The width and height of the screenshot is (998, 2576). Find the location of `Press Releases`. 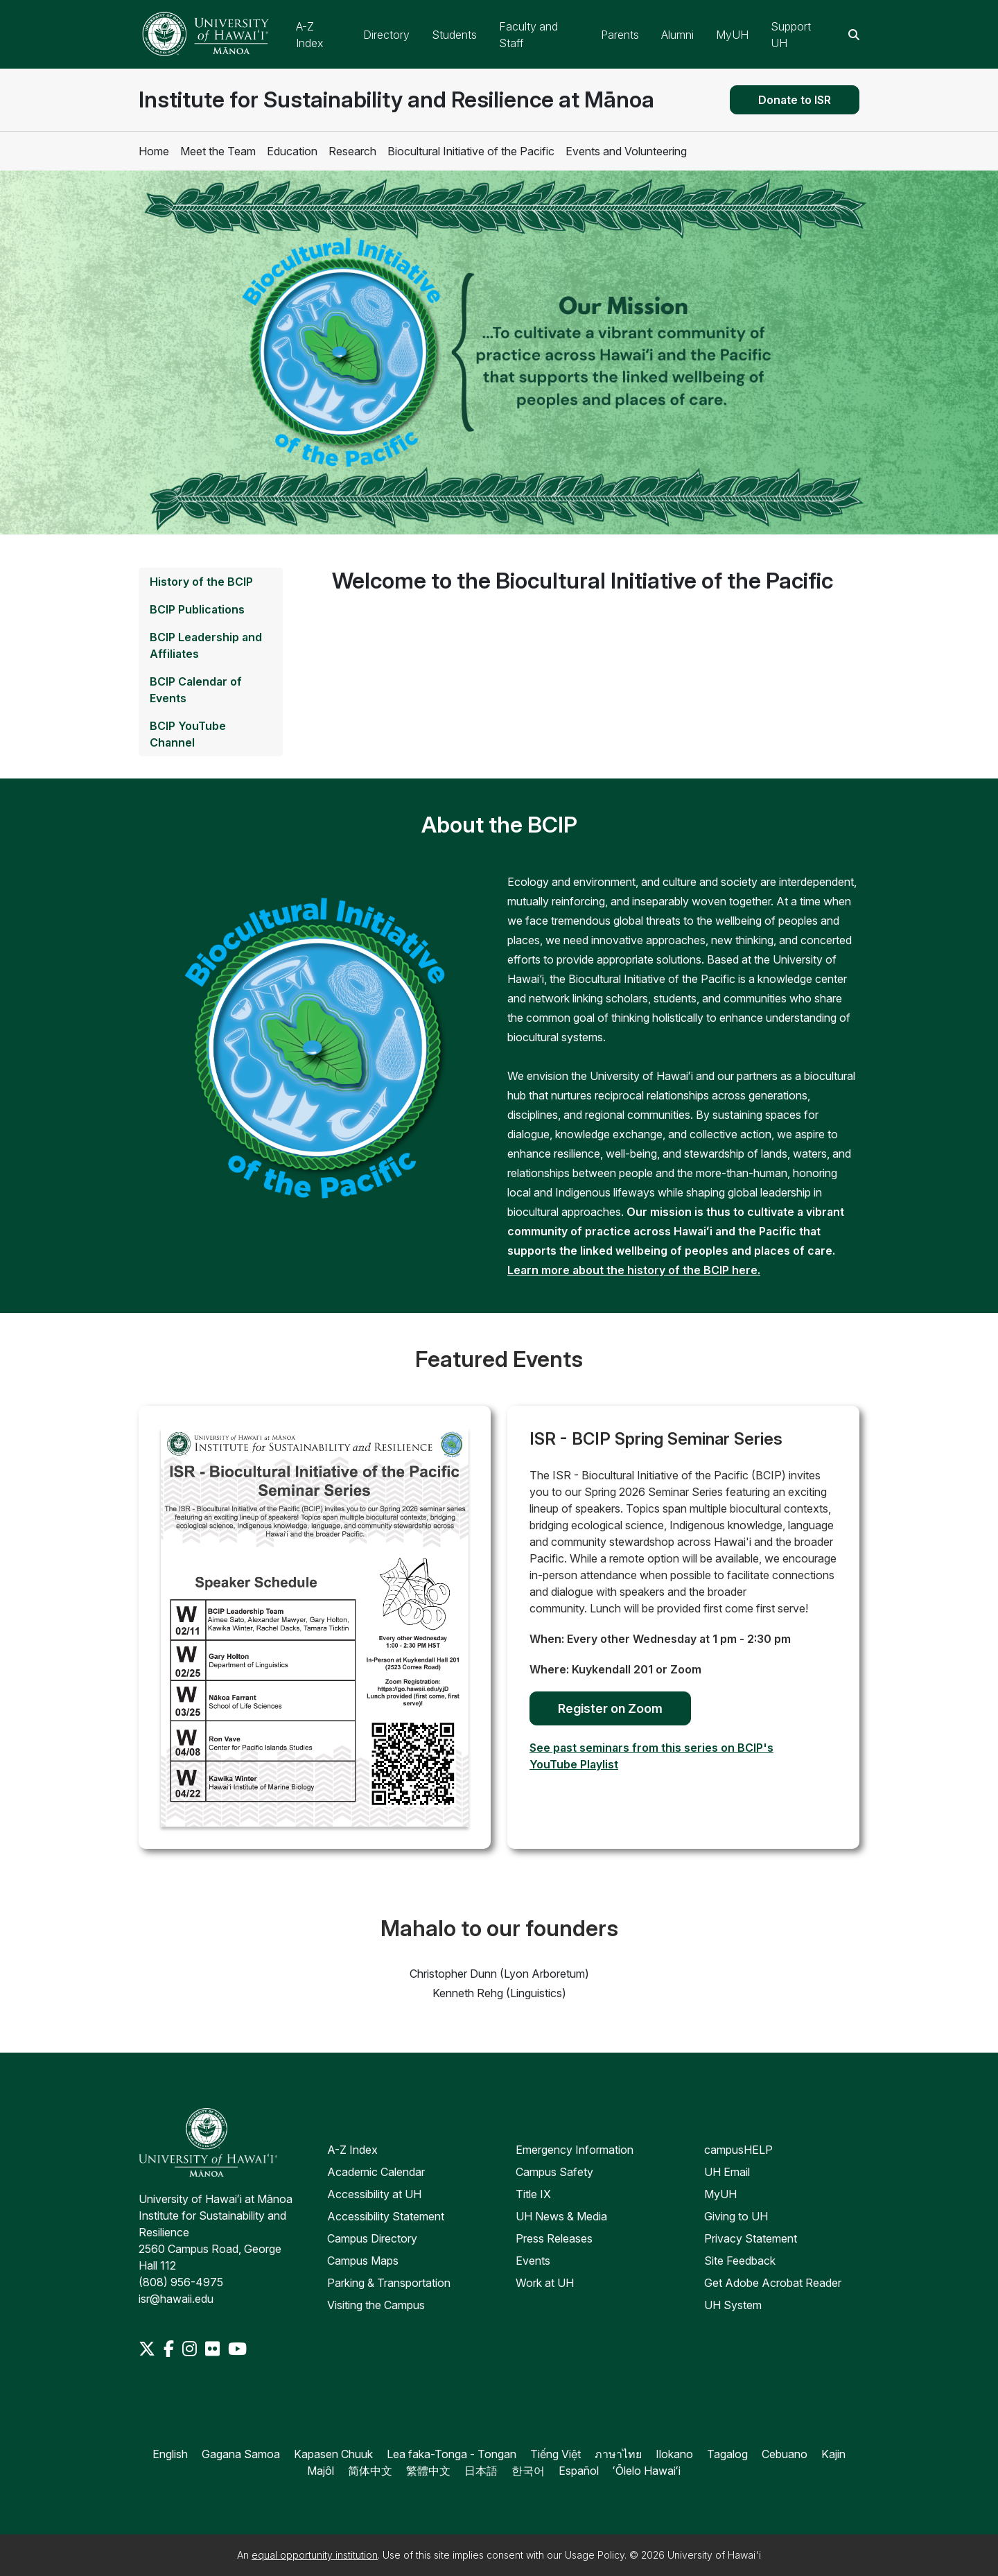

Press Releases is located at coordinates (554, 2238).